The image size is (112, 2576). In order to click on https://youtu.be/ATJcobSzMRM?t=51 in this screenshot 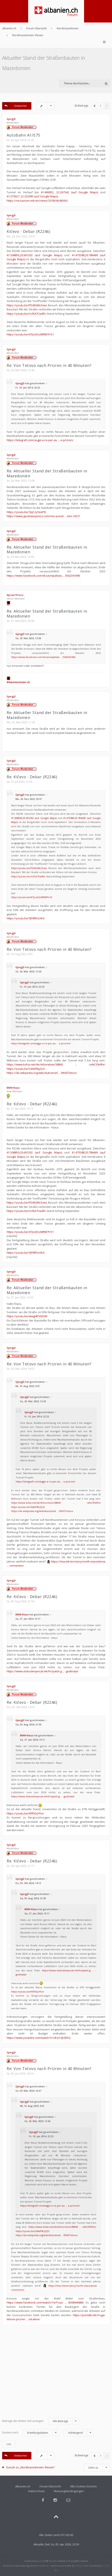, I will do `click(30, 334)`.